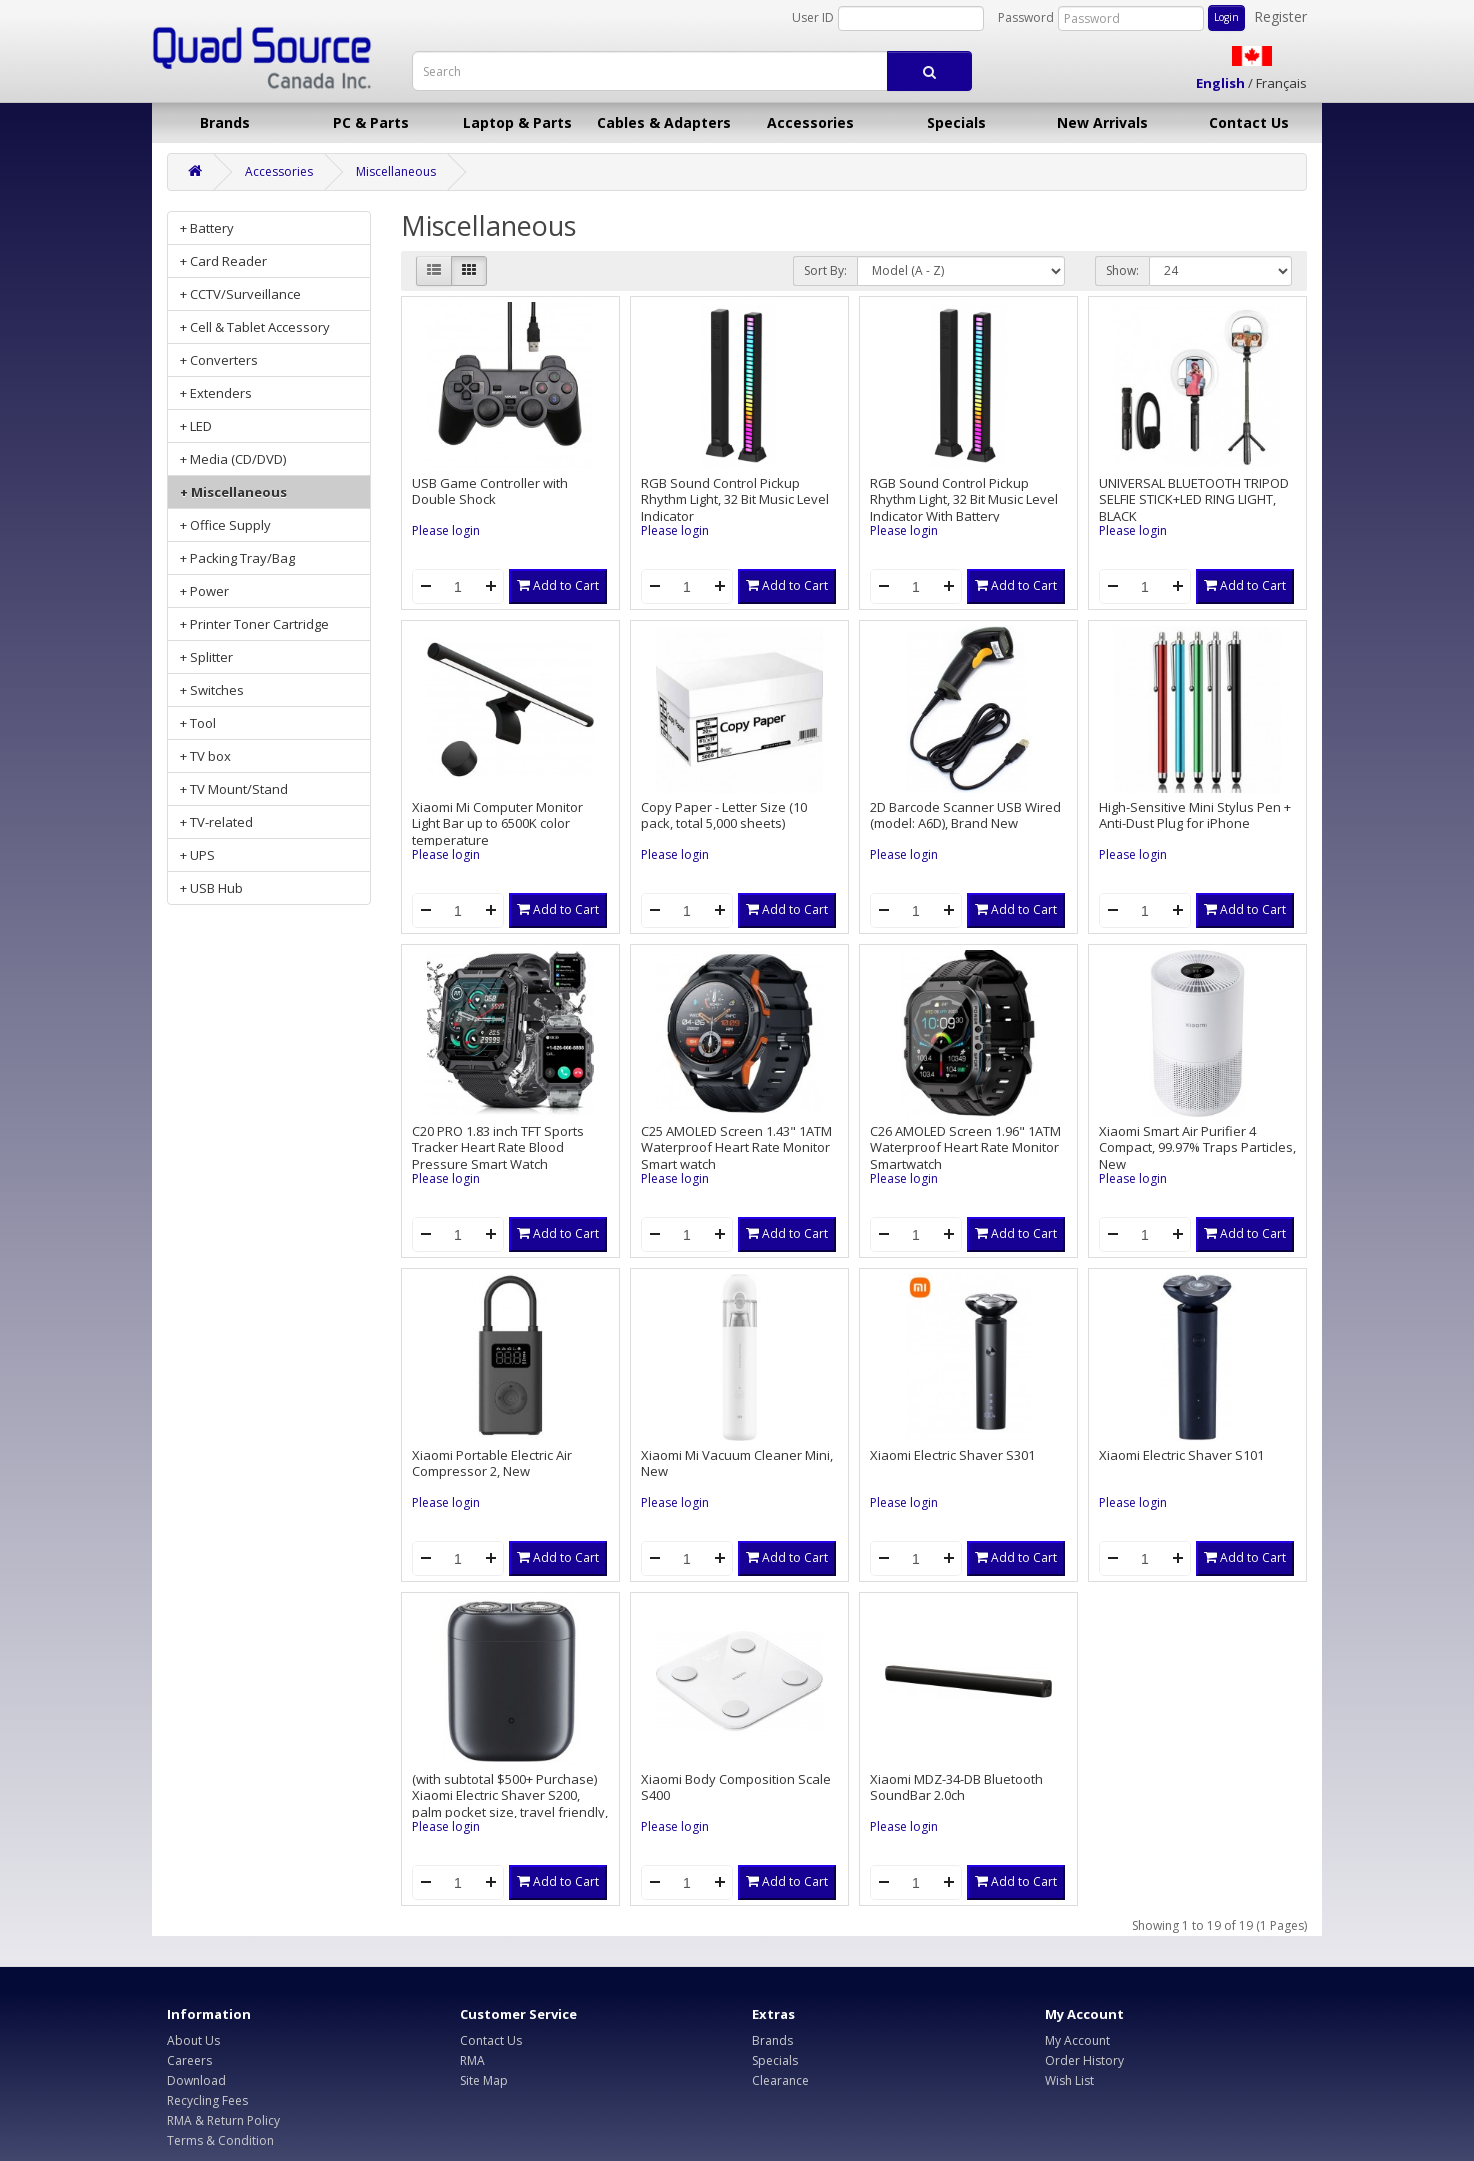 This screenshot has width=1474, height=2161. Describe the element at coordinates (371, 122) in the screenshot. I see `PC & Parts` at that location.